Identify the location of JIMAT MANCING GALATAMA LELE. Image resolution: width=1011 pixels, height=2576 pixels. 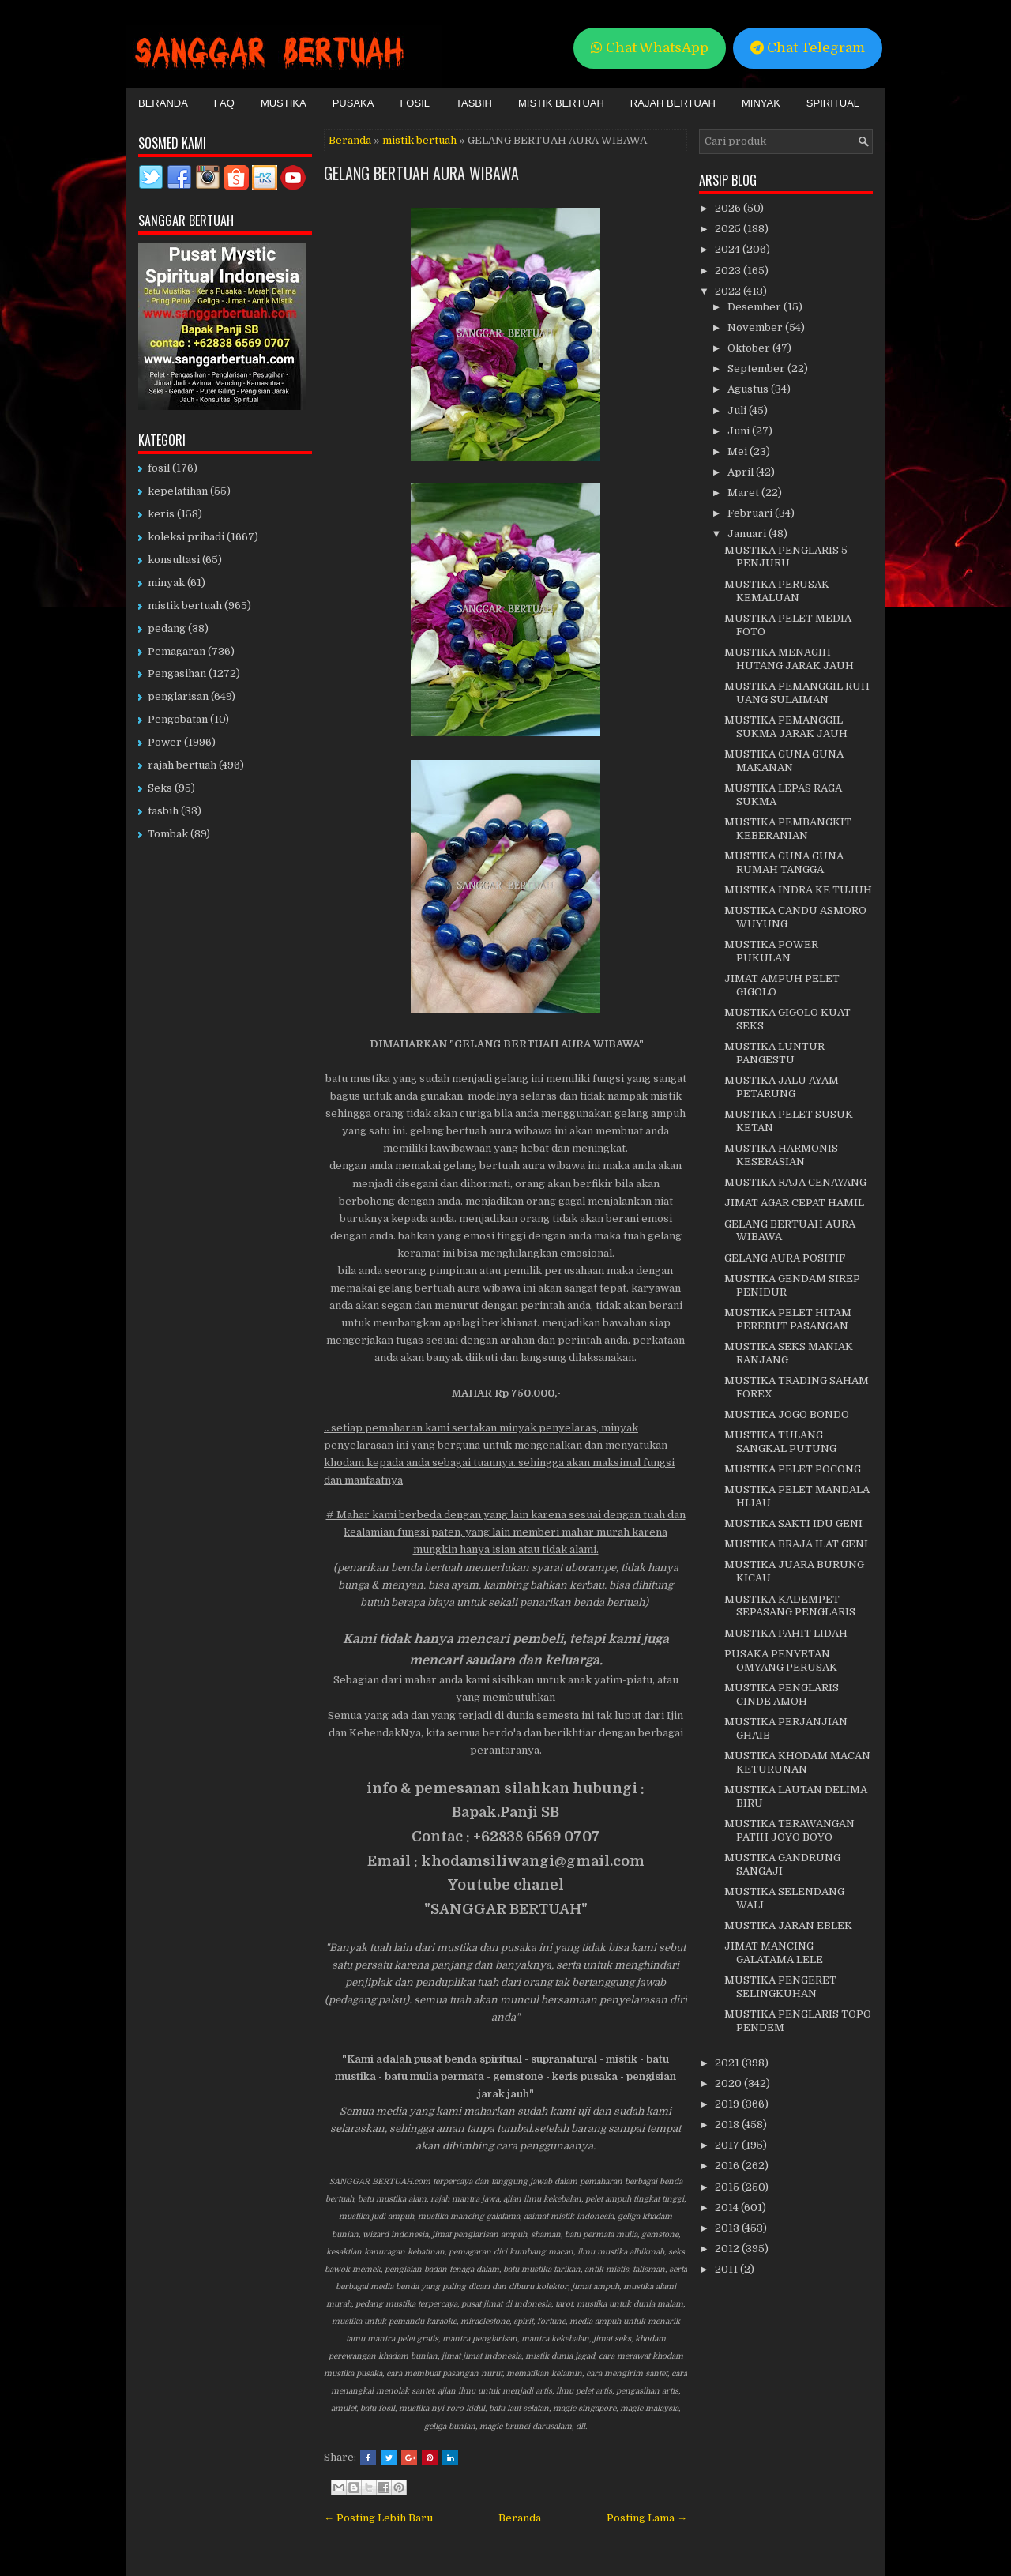
(773, 1952).